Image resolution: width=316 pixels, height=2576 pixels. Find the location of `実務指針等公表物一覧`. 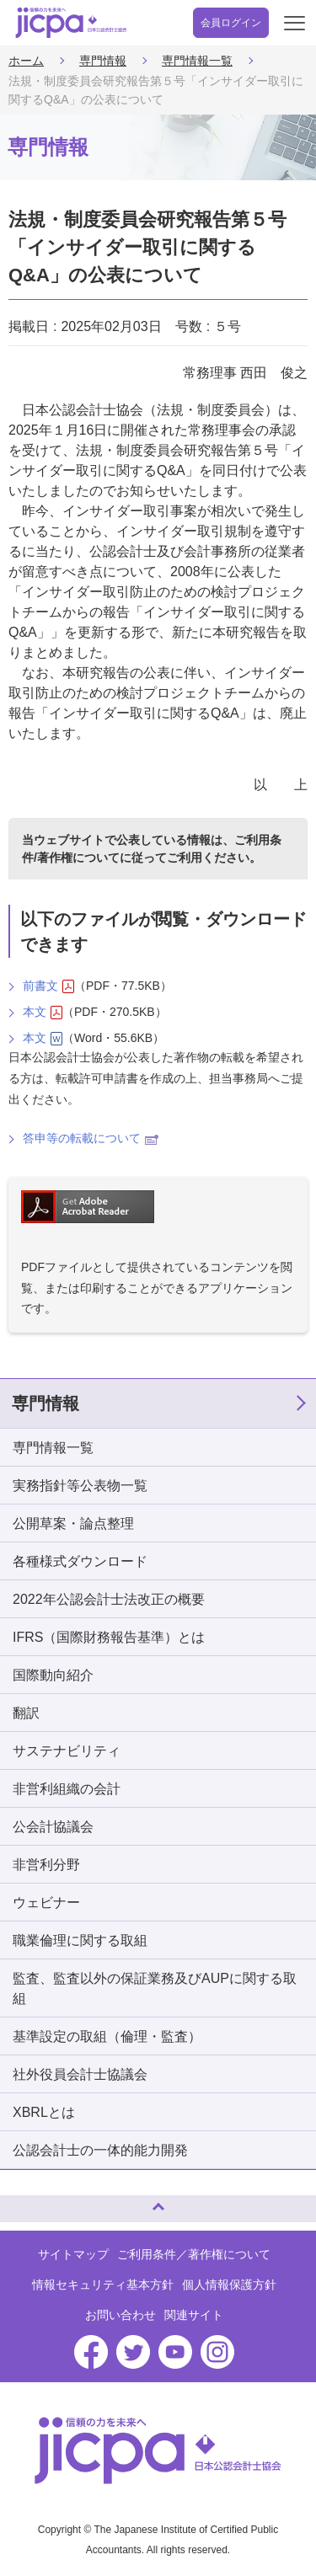

実務指針等公表物一覧 is located at coordinates (80, 1485).